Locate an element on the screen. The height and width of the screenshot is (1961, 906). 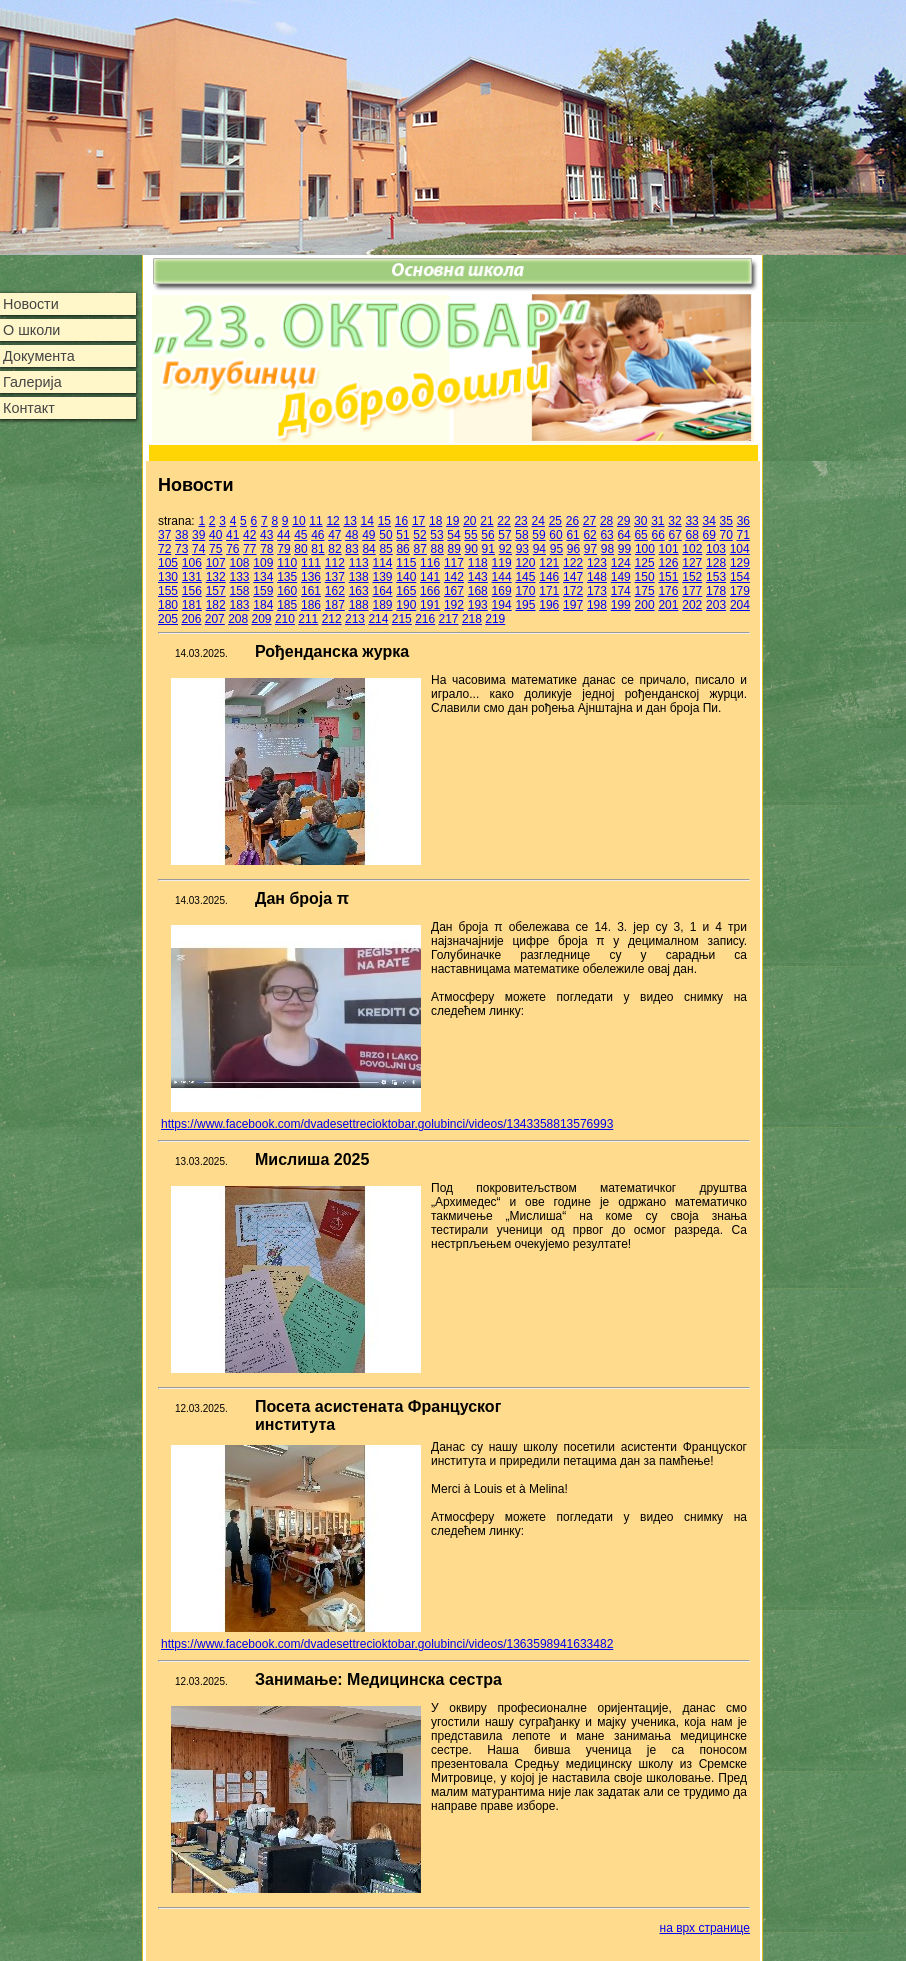
144 is located at coordinates (502, 577).